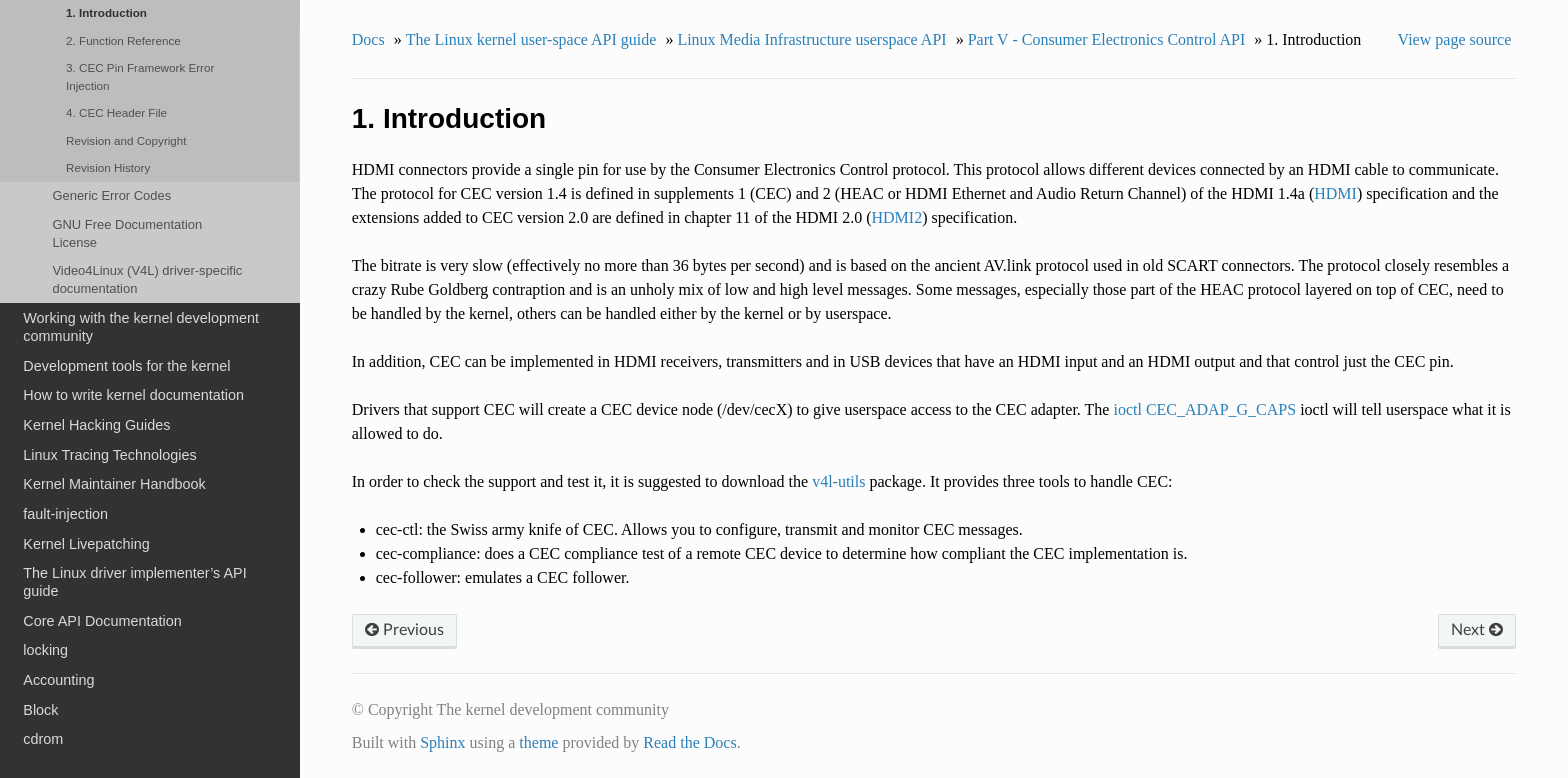  What do you see at coordinates (442, 742) in the screenshot?
I see `Sphinx` at bounding box center [442, 742].